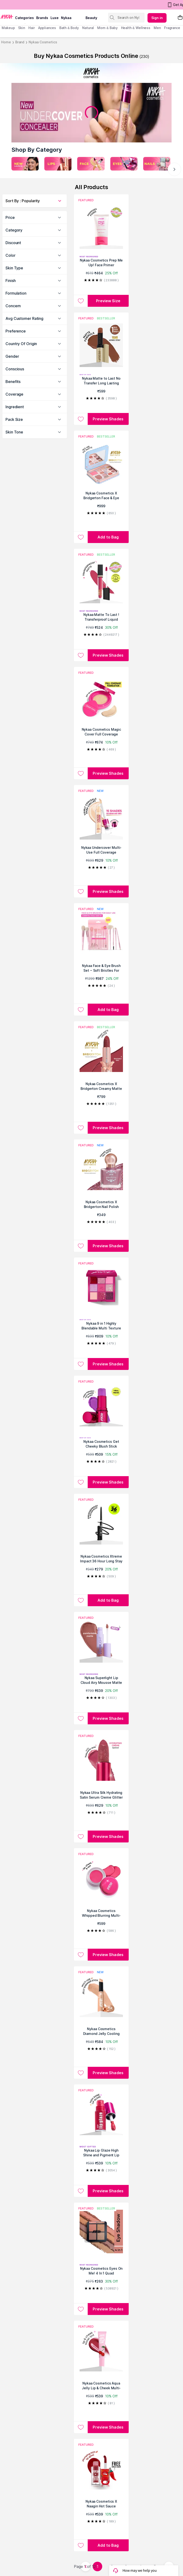 This screenshot has height=2576, width=183. I want to click on [Add to wishlist Nykaa Cosmetics Magic Cover Full Coverage Matte Cushion Foundation with SPF 50], so click(80, 773).